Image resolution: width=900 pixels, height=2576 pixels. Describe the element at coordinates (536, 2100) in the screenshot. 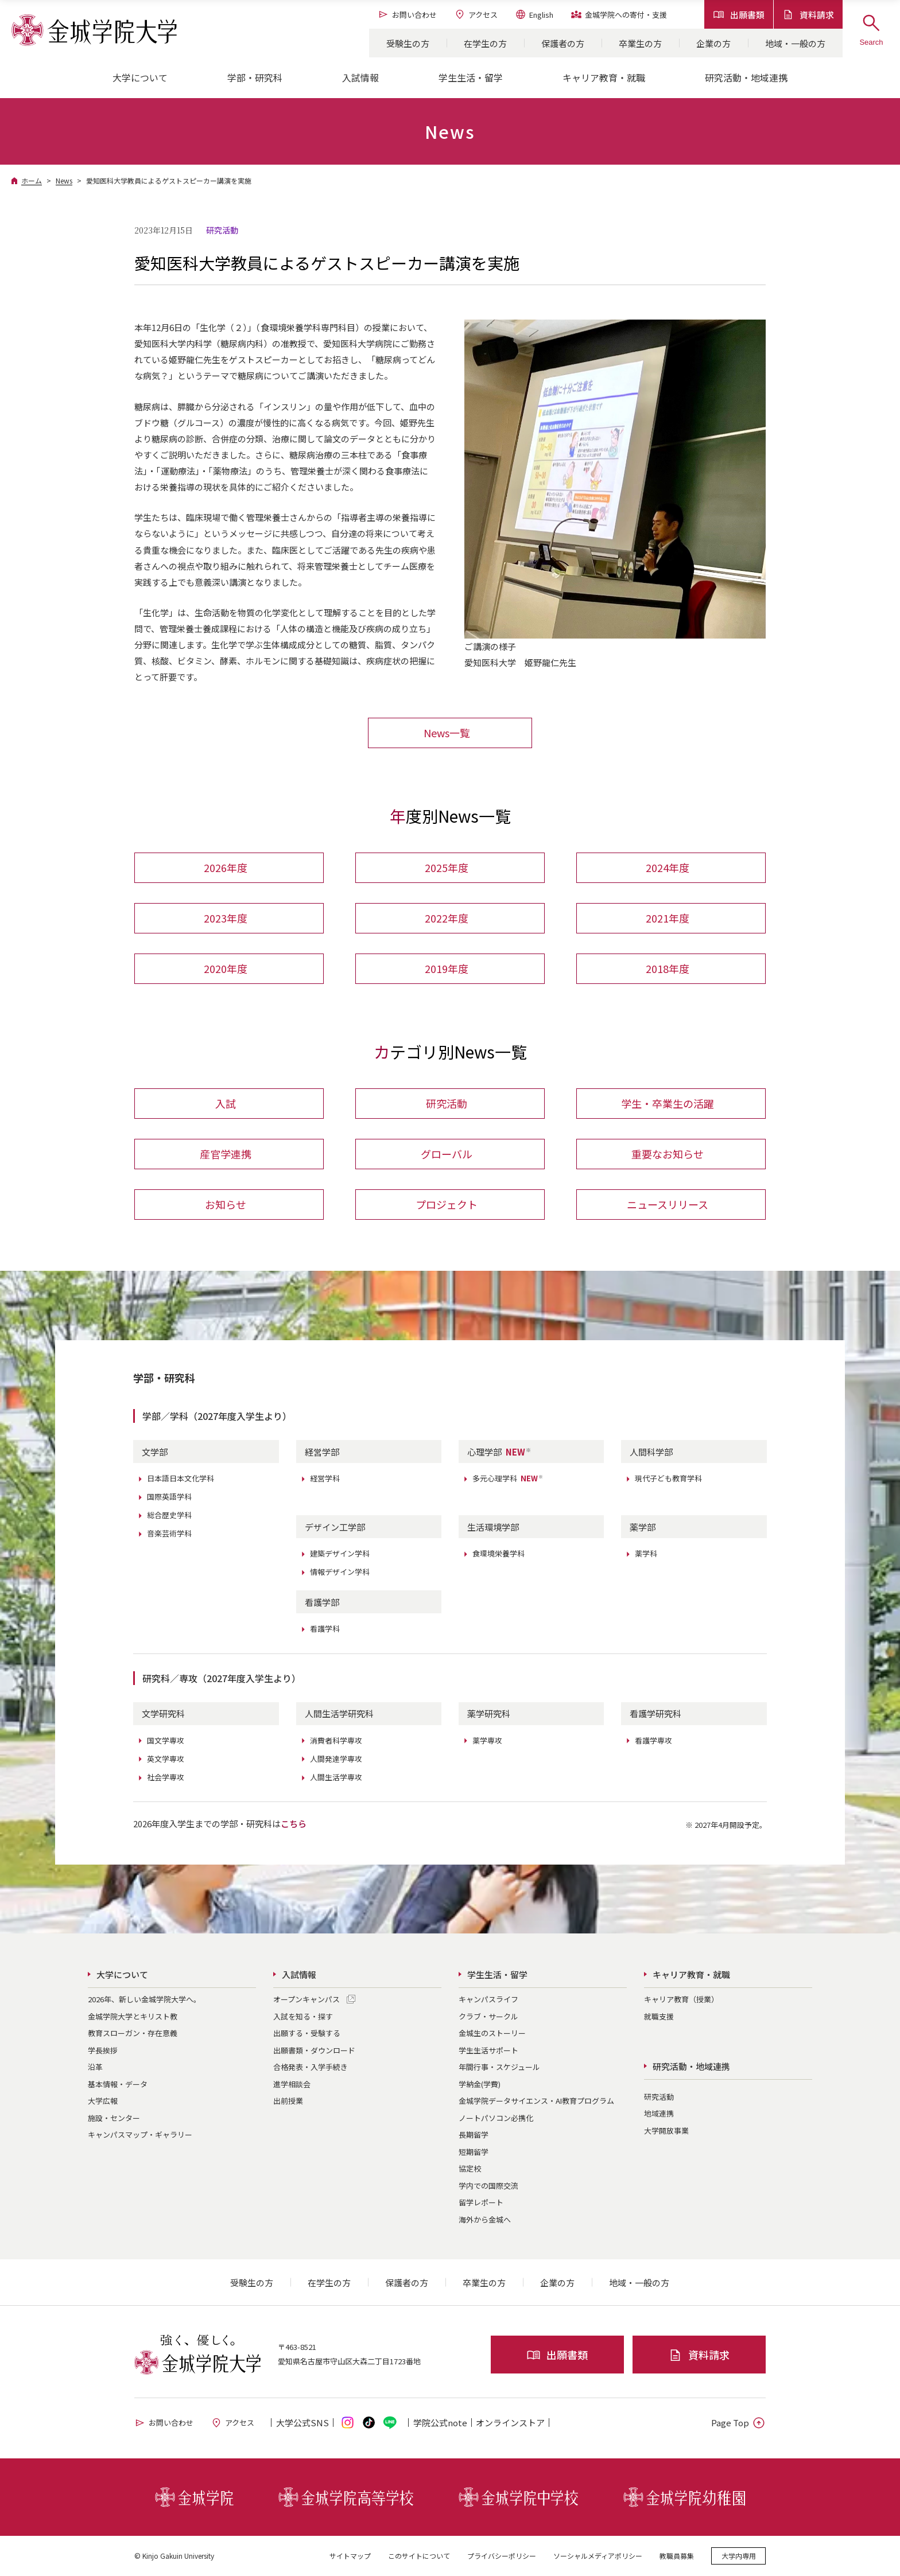

I see `金城学院データサイエンス・AI教育プログラム` at that location.